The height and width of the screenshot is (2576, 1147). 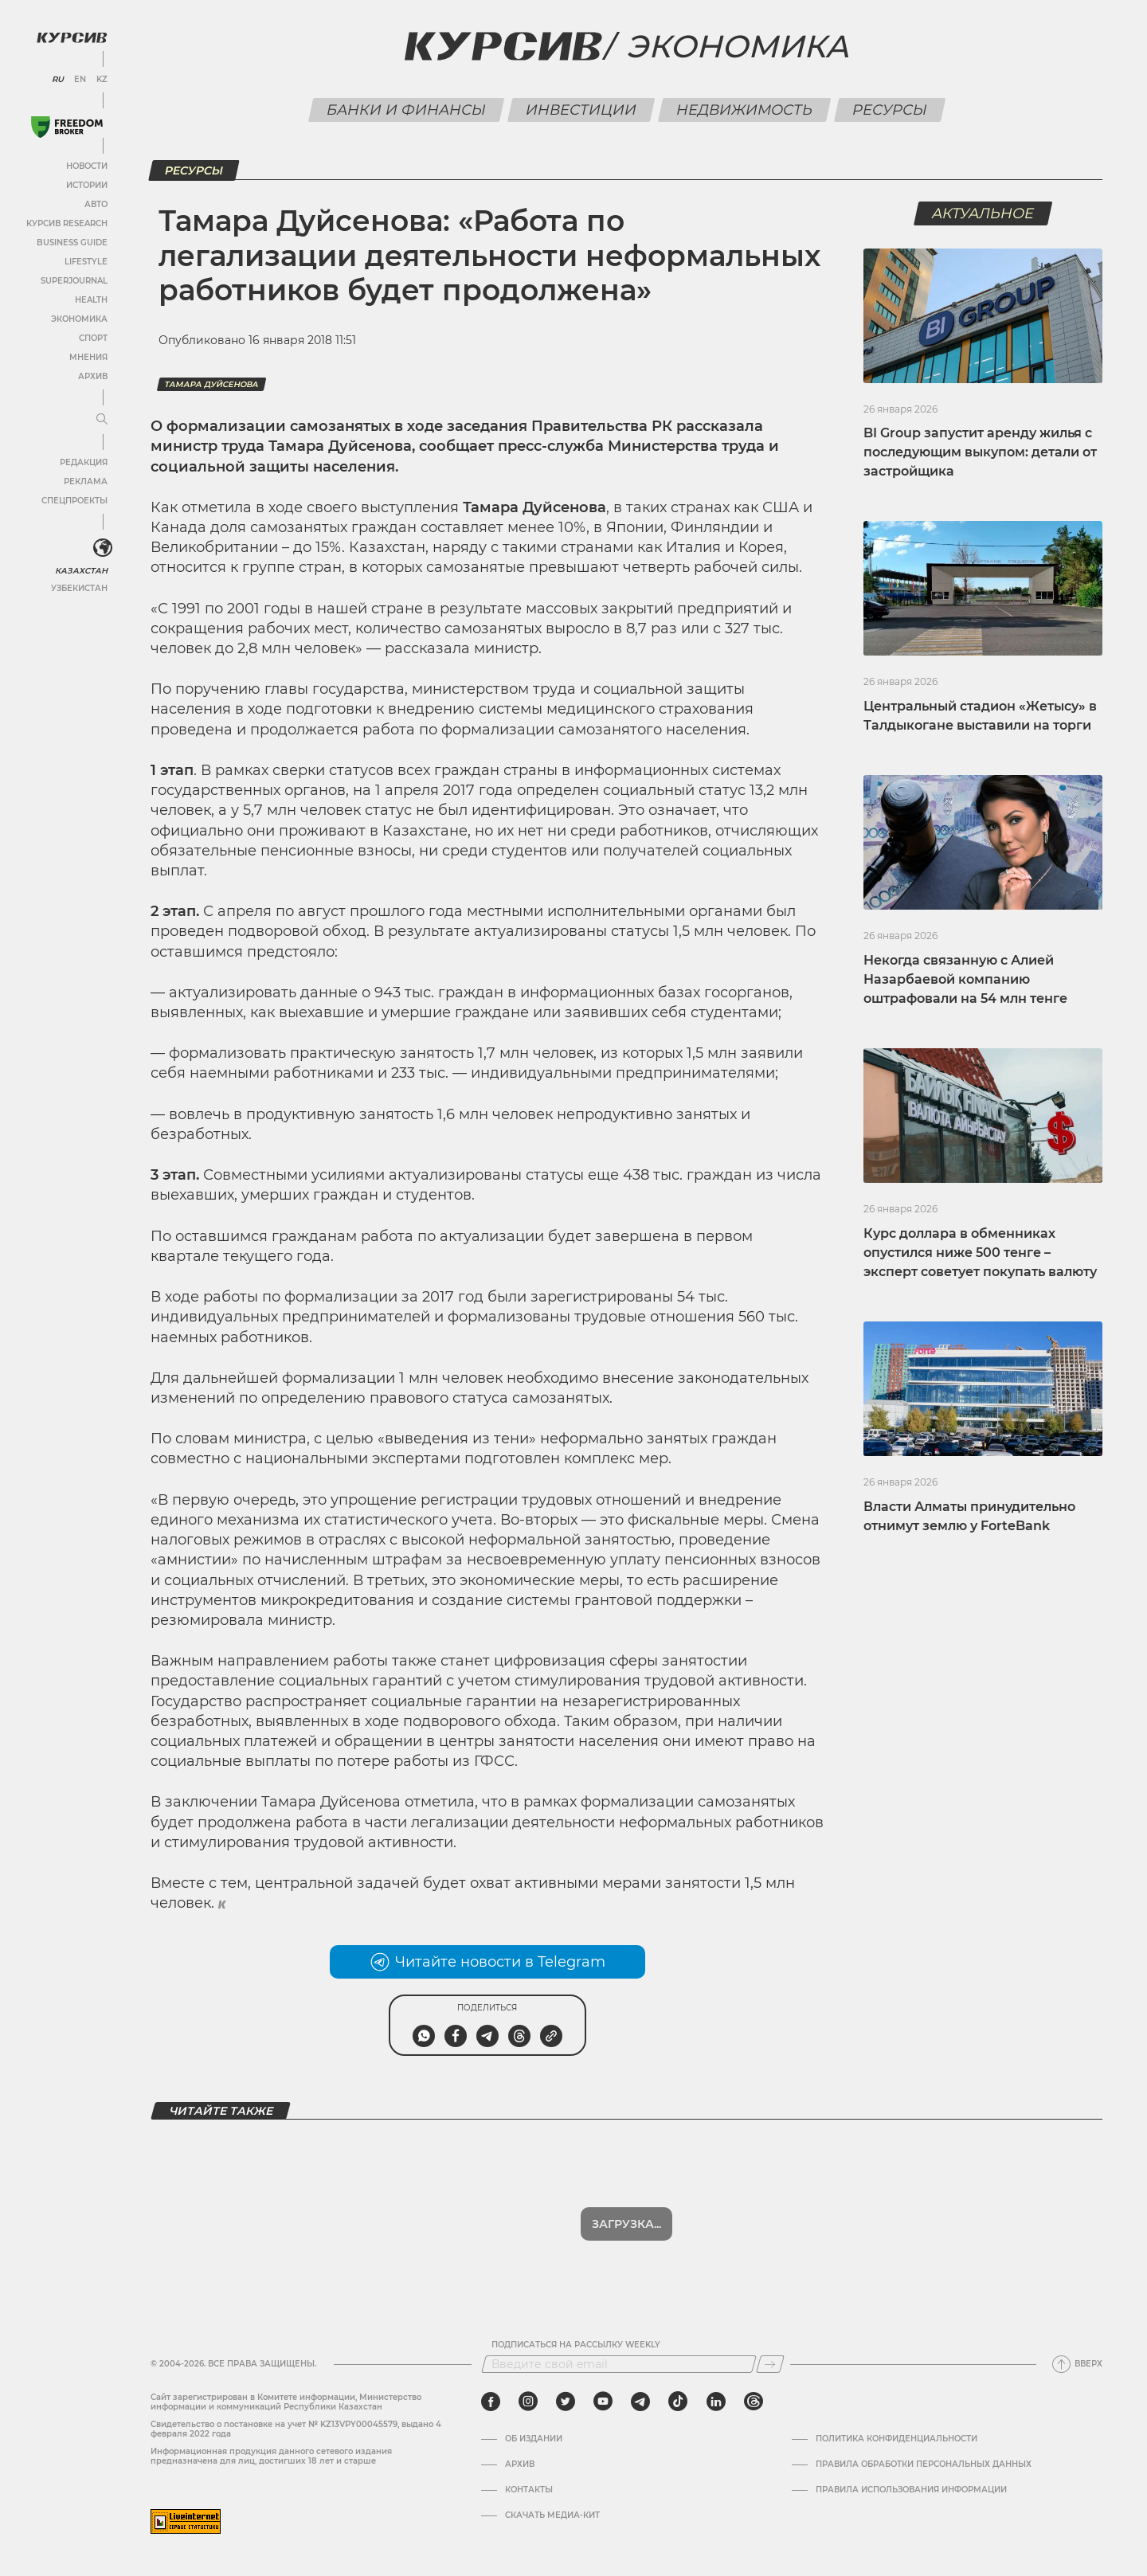 I want to click on Скачать медиа-кит, so click(x=552, y=2515).